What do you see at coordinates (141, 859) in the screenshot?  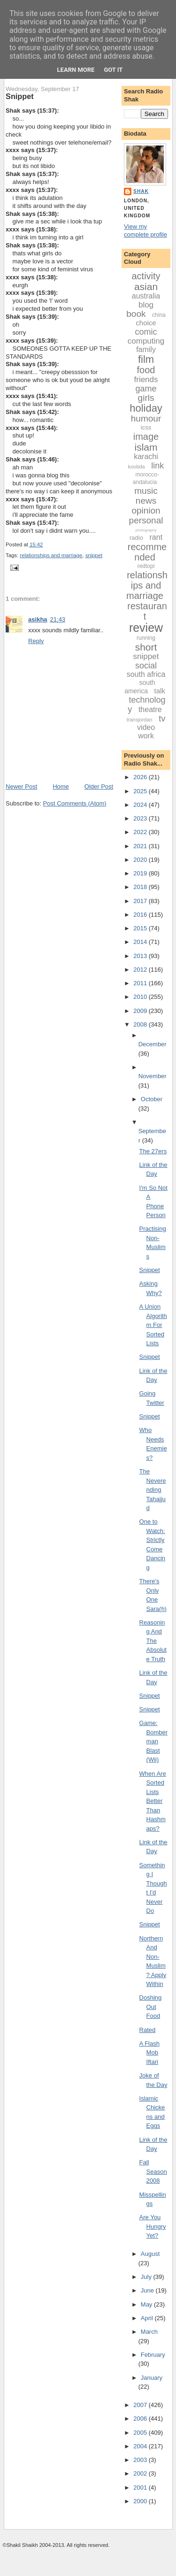 I see `2020` at bounding box center [141, 859].